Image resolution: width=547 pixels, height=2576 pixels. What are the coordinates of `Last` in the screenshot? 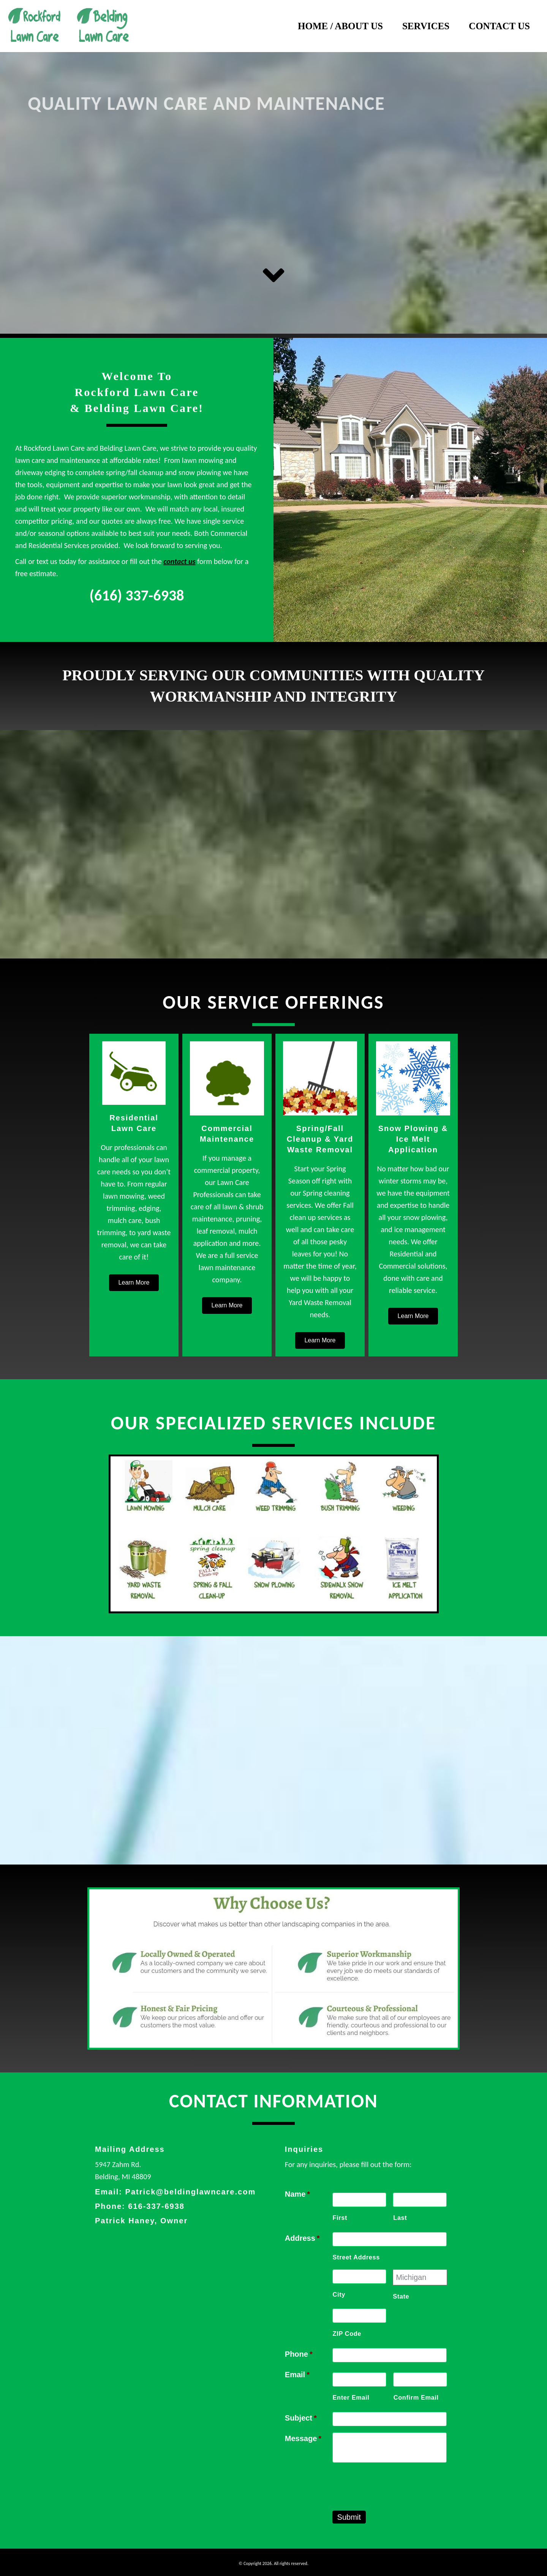 It's located at (400, 2217).